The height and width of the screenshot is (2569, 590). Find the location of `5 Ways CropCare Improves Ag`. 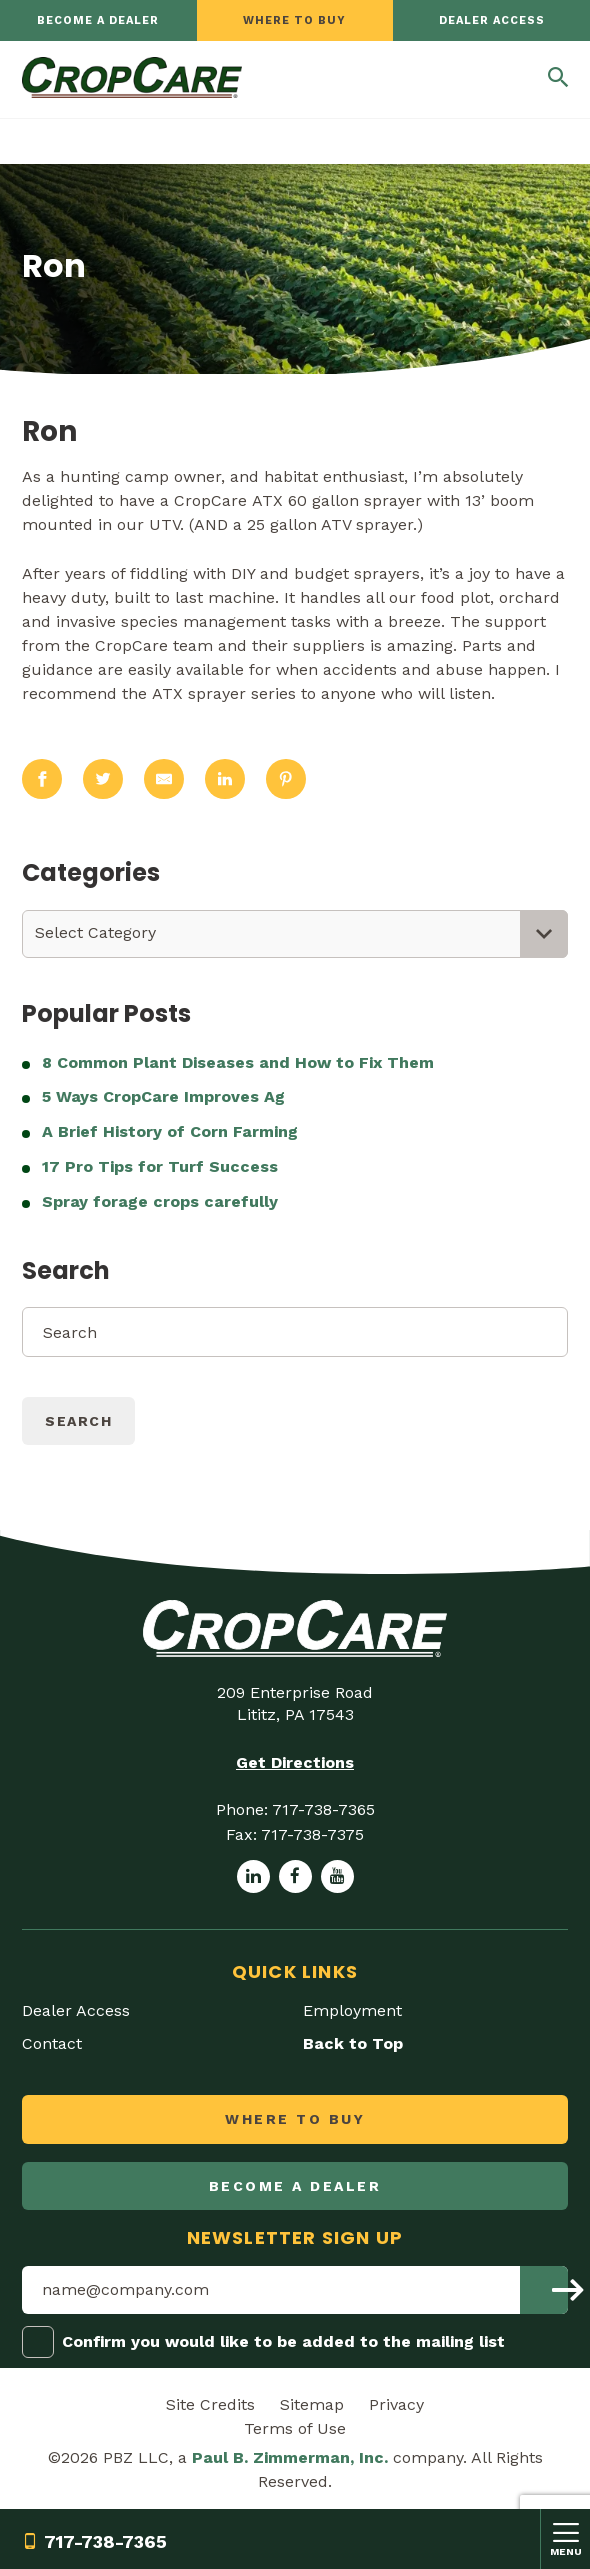

5 Ways CropCare Improves Ag is located at coordinates (163, 1096).